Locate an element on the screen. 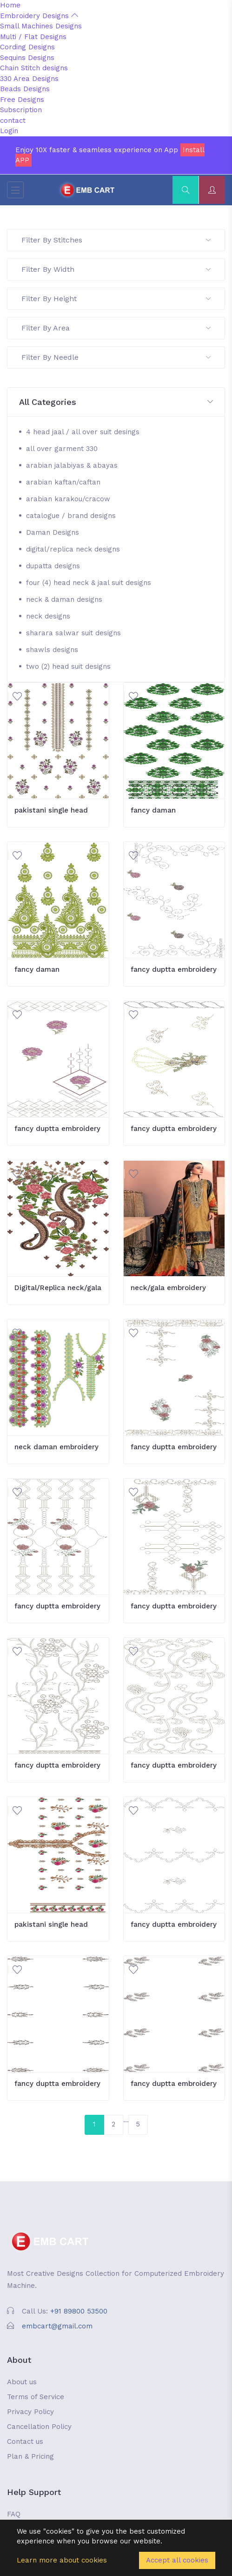  Chain Stitch designs is located at coordinates (34, 68).